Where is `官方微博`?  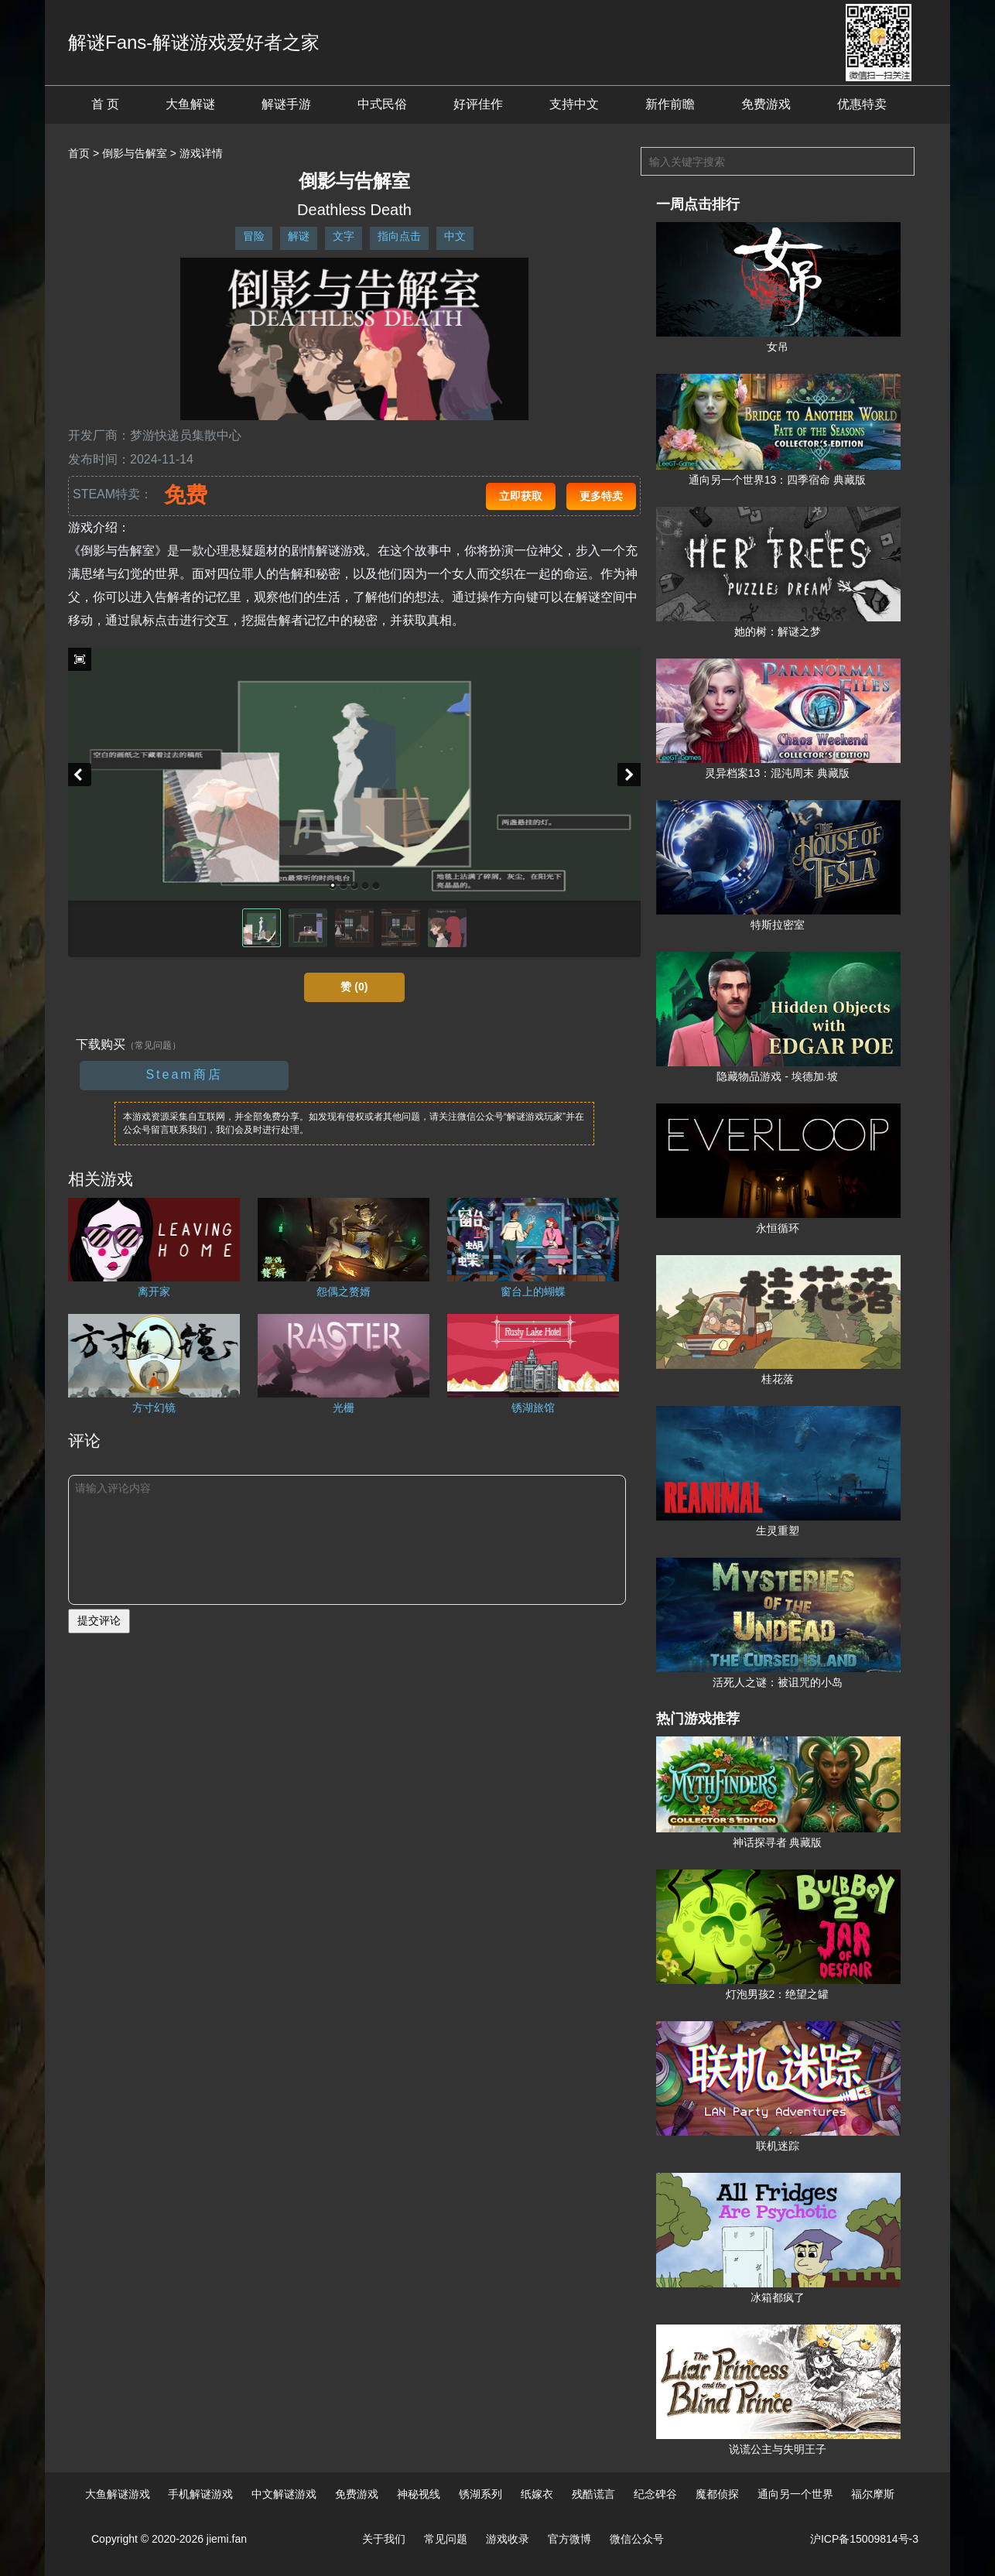
官方微博 is located at coordinates (569, 2539).